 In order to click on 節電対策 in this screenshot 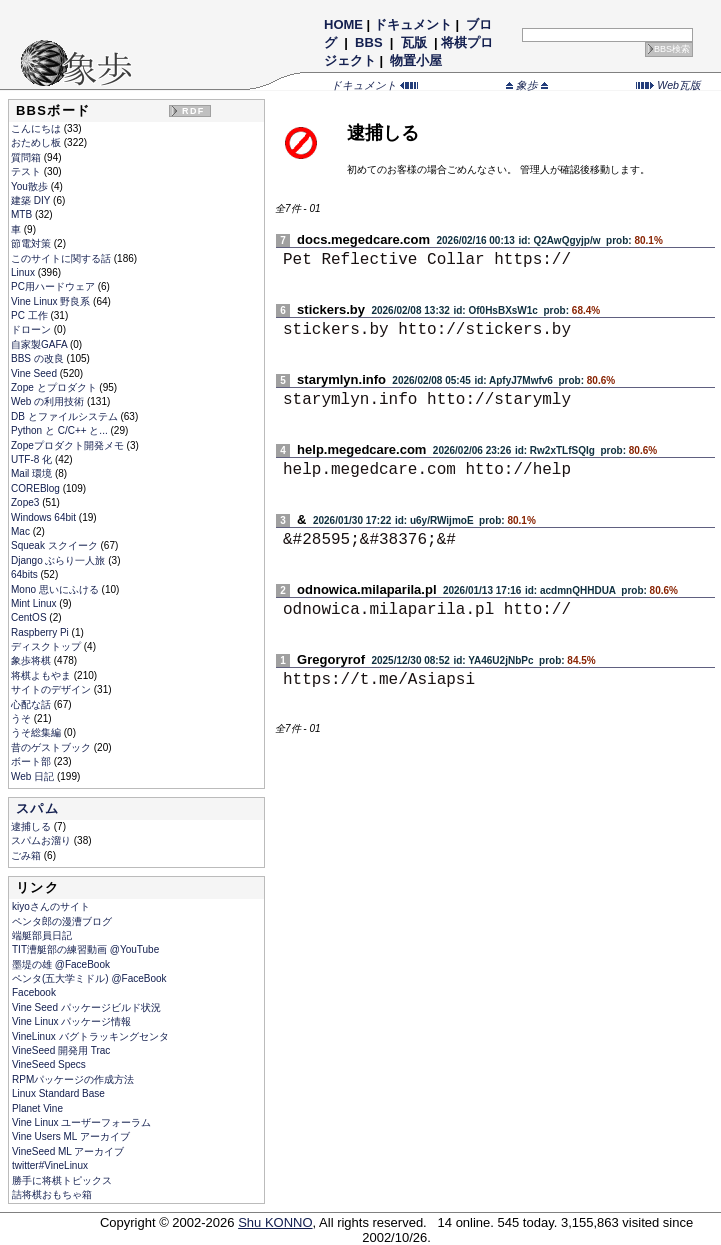, I will do `click(32, 243)`.